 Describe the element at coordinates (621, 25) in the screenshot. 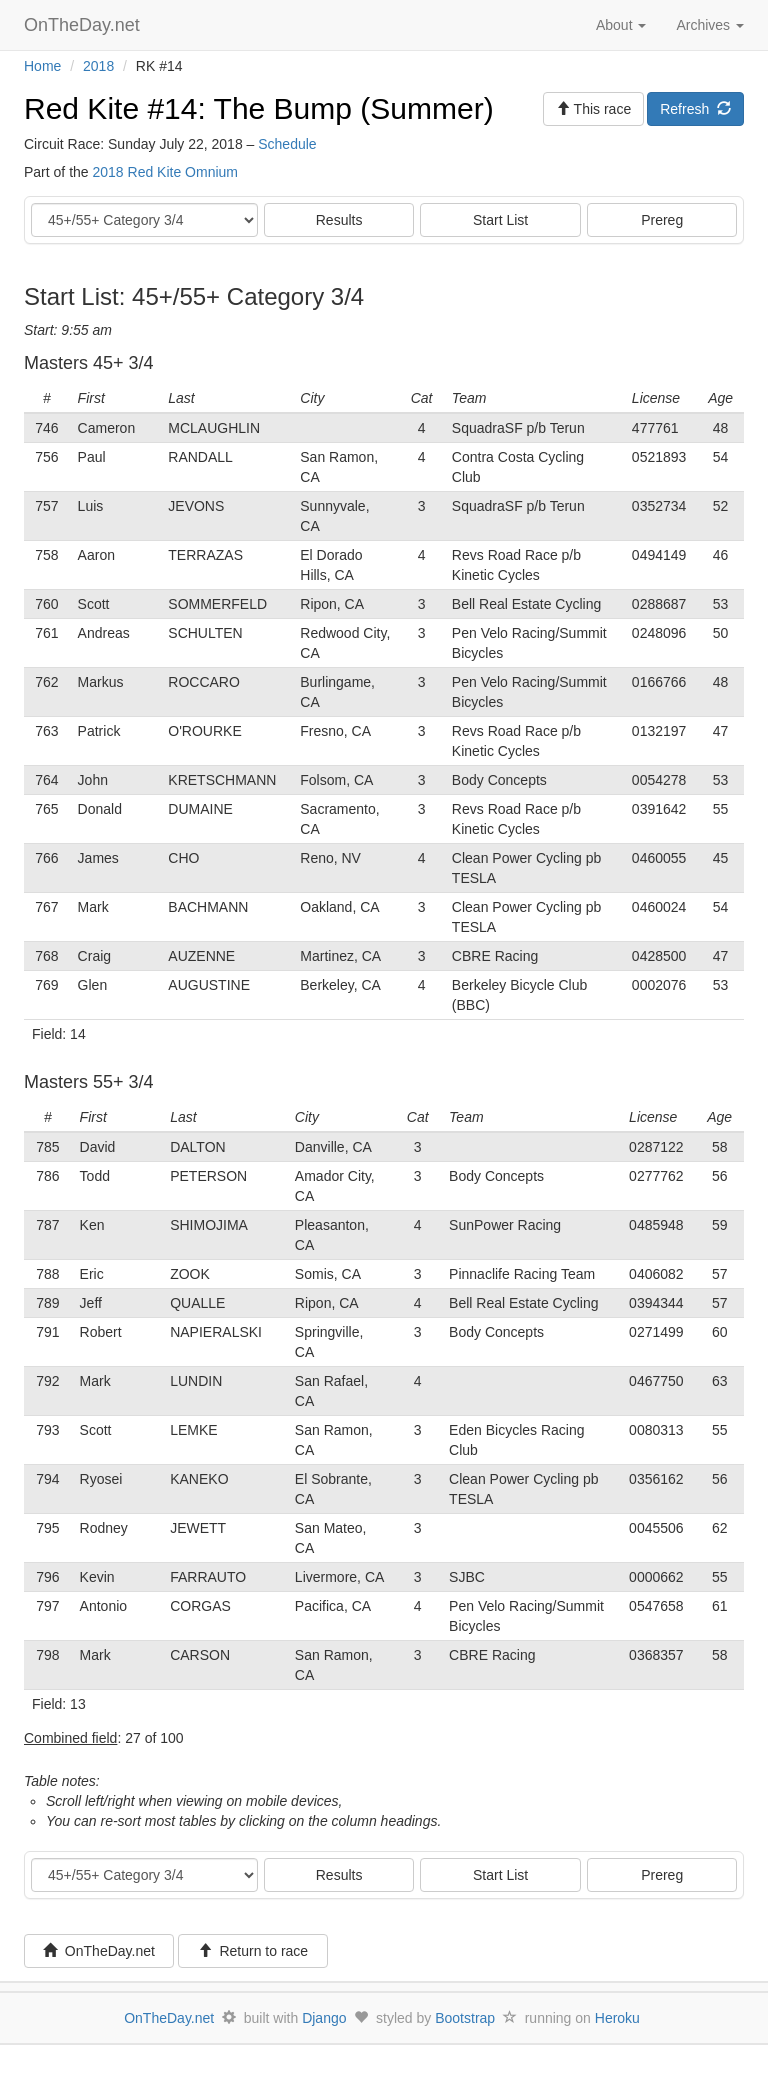

I see `About [button]` at that location.